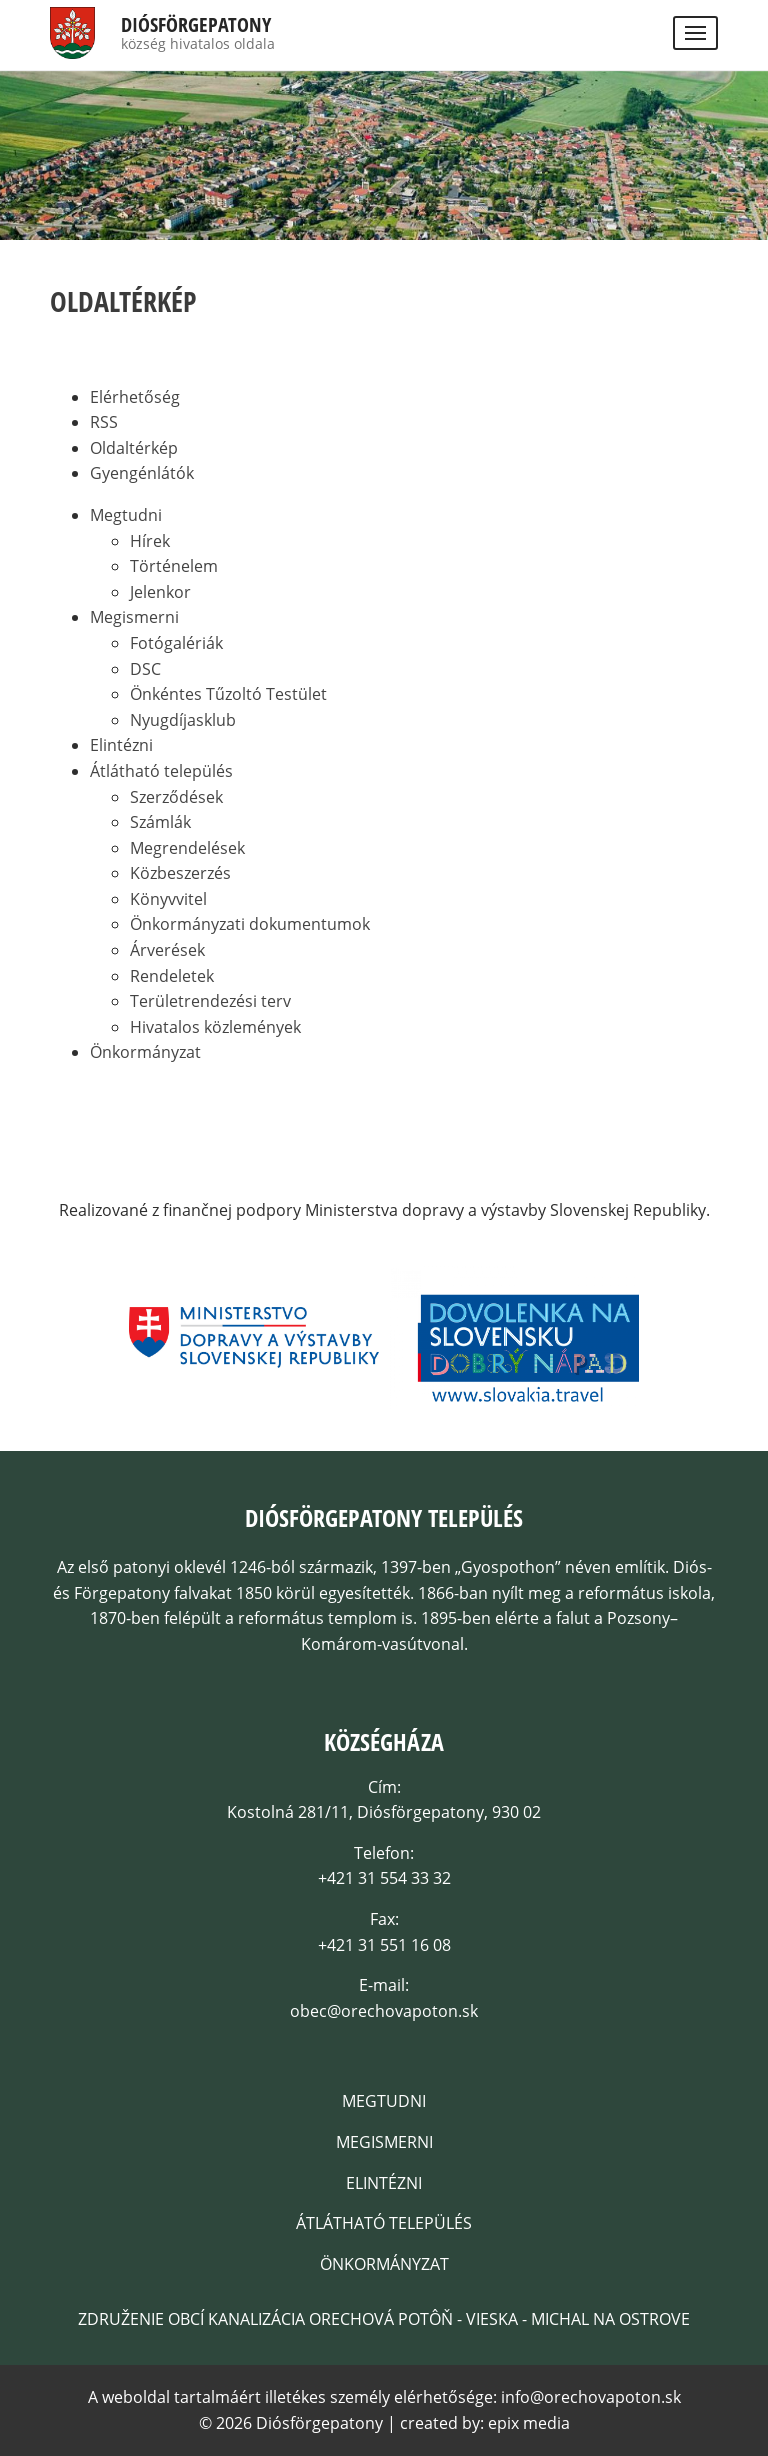 The width and height of the screenshot is (768, 2456). Describe the element at coordinates (104, 422) in the screenshot. I see `RSS` at that location.